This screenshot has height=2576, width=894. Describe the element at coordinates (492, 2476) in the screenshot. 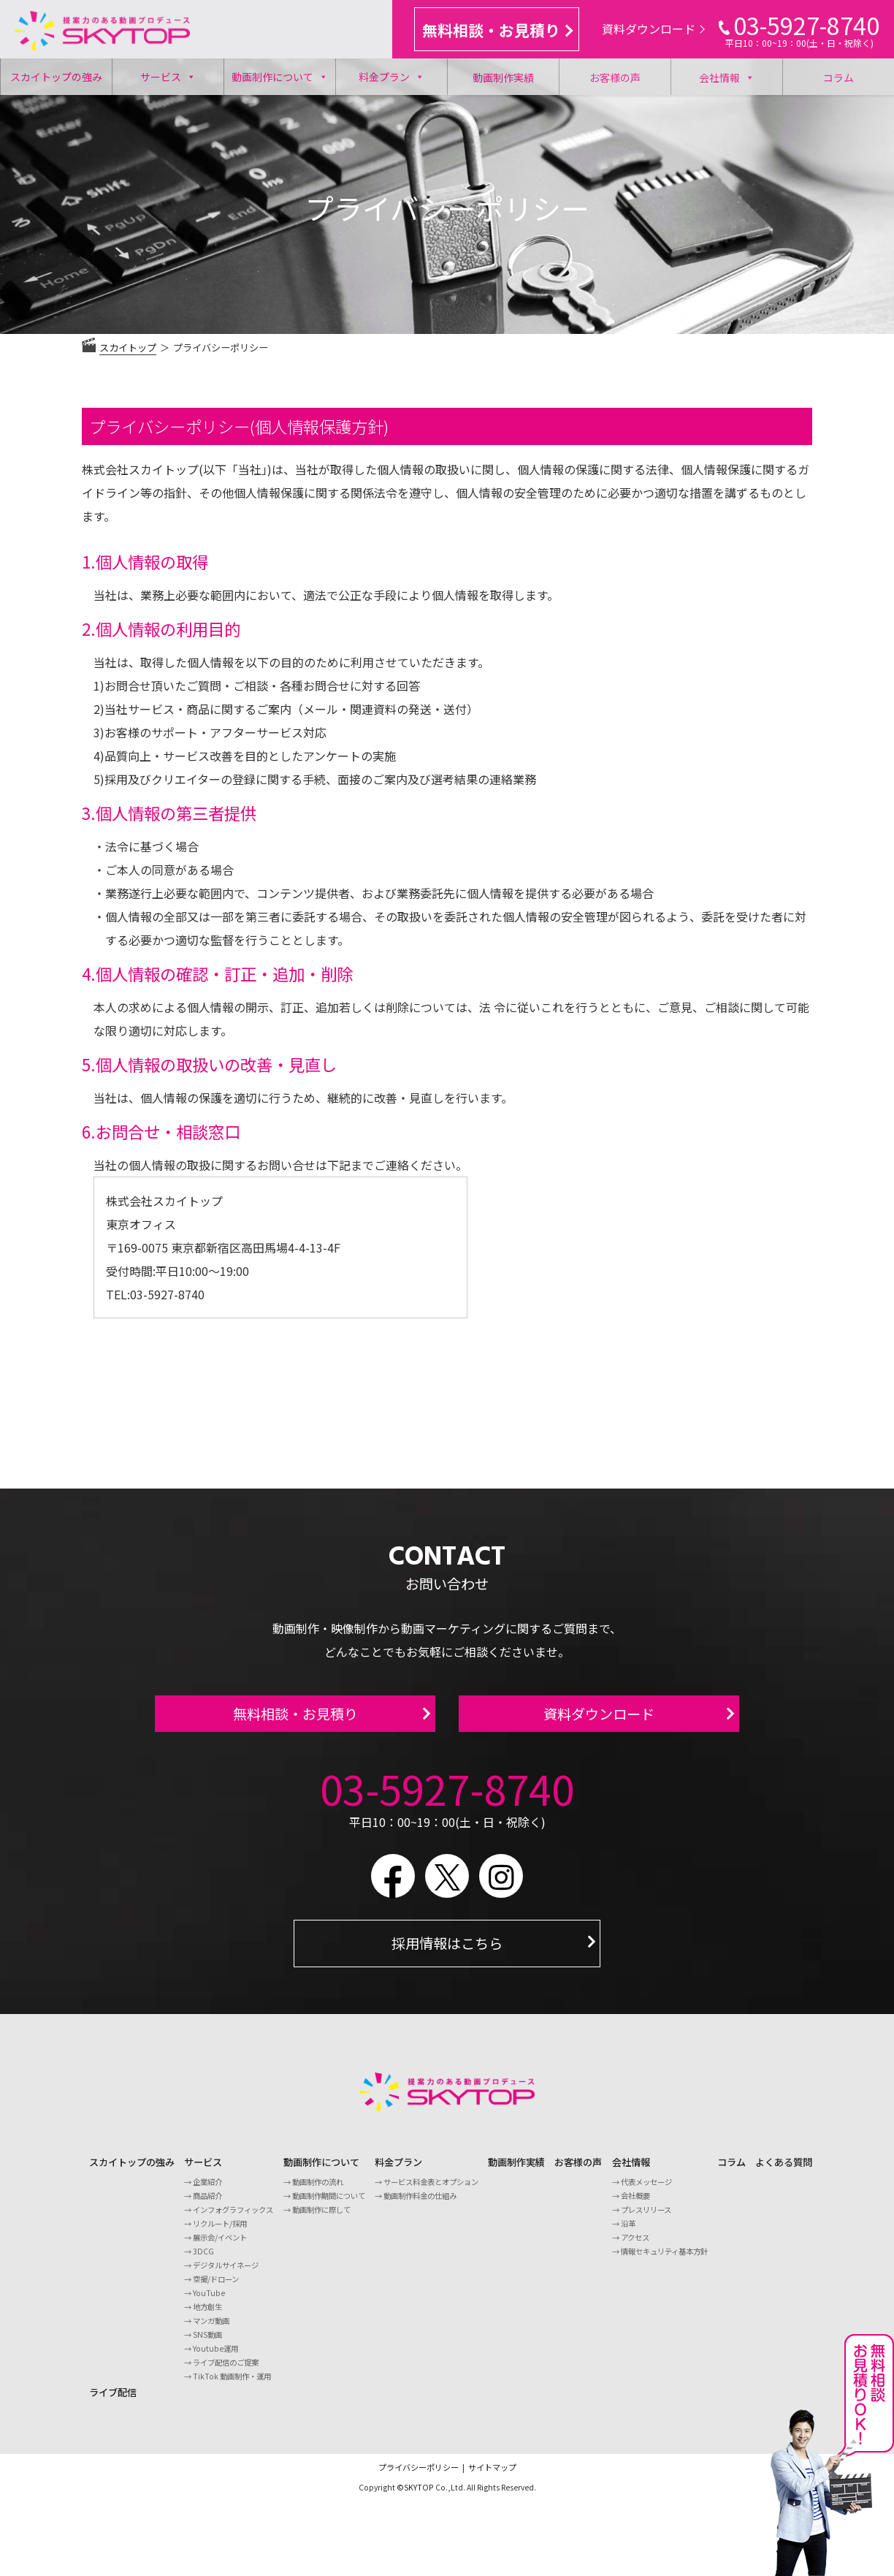

I see `サイトマップ` at that location.